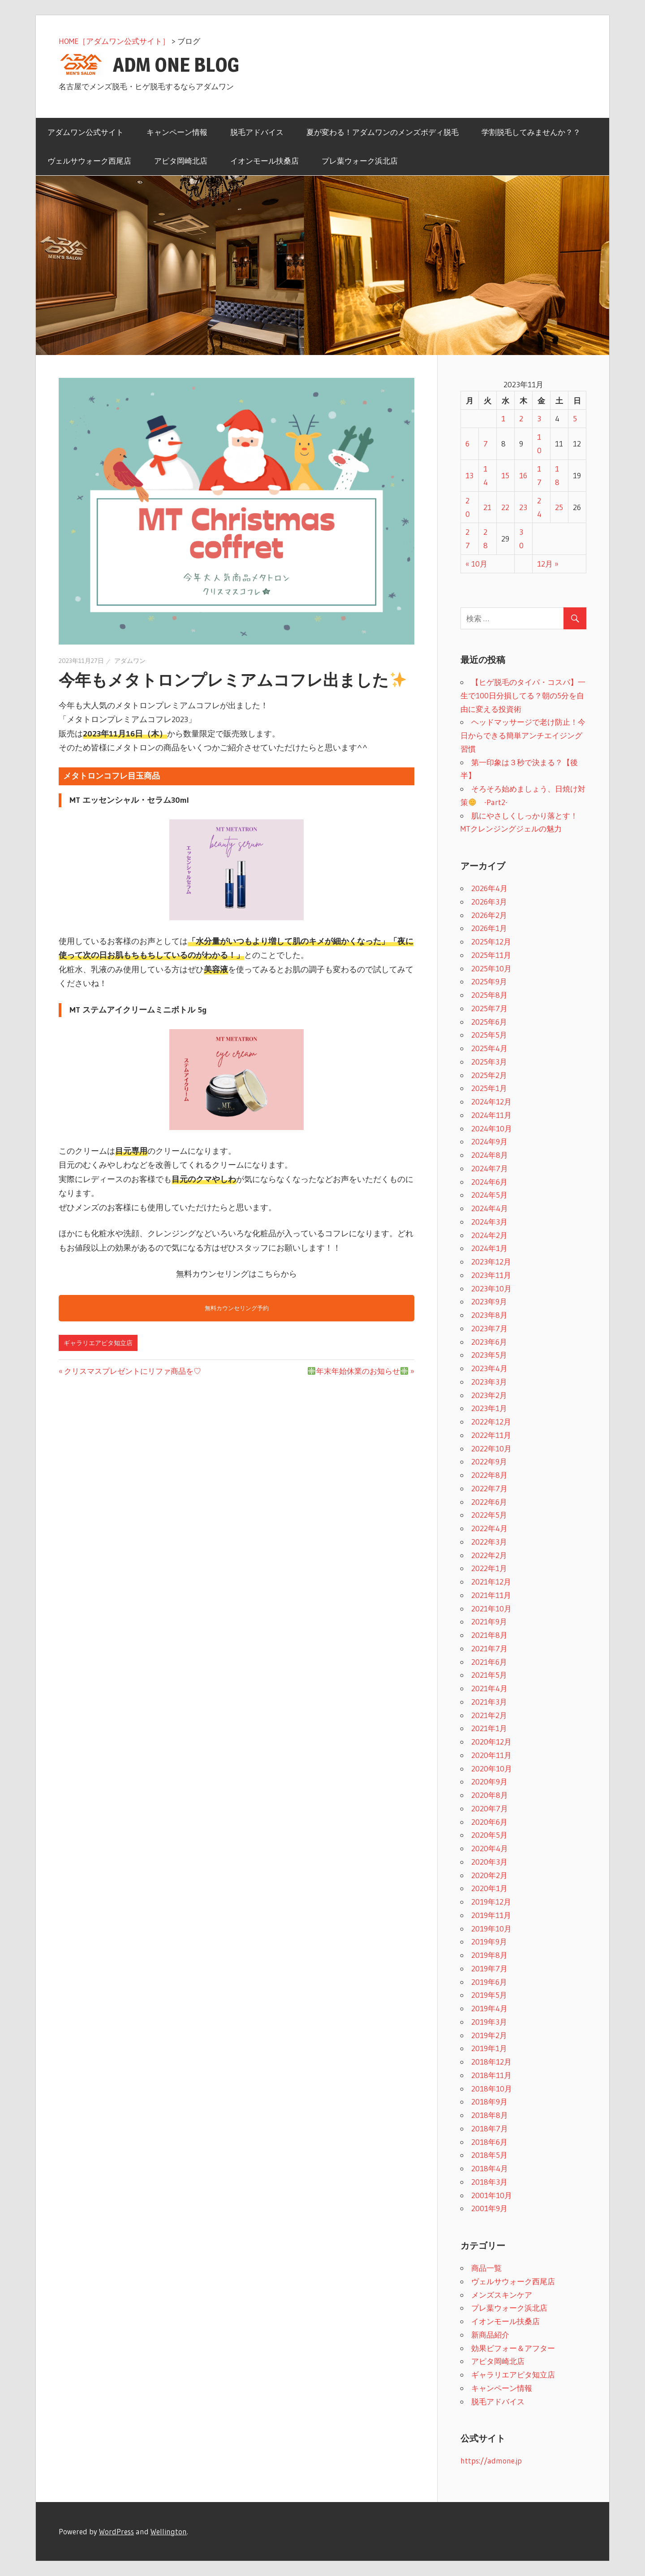 Image resolution: width=645 pixels, height=2576 pixels. What do you see at coordinates (89, 160) in the screenshot?
I see `ヴェルサウォーク西尾店` at bounding box center [89, 160].